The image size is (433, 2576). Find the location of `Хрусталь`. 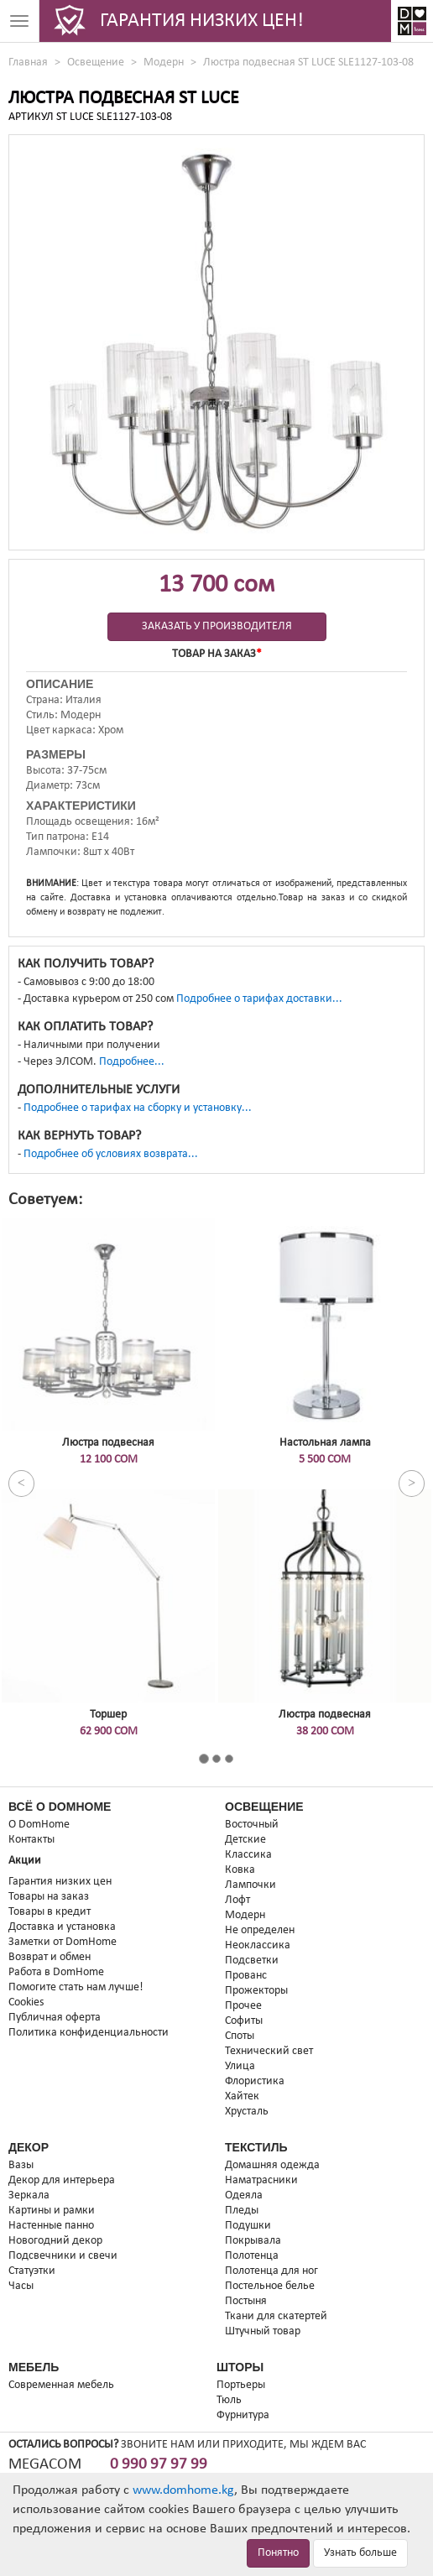

Хрусталь is located at coordinates (247, 2111).